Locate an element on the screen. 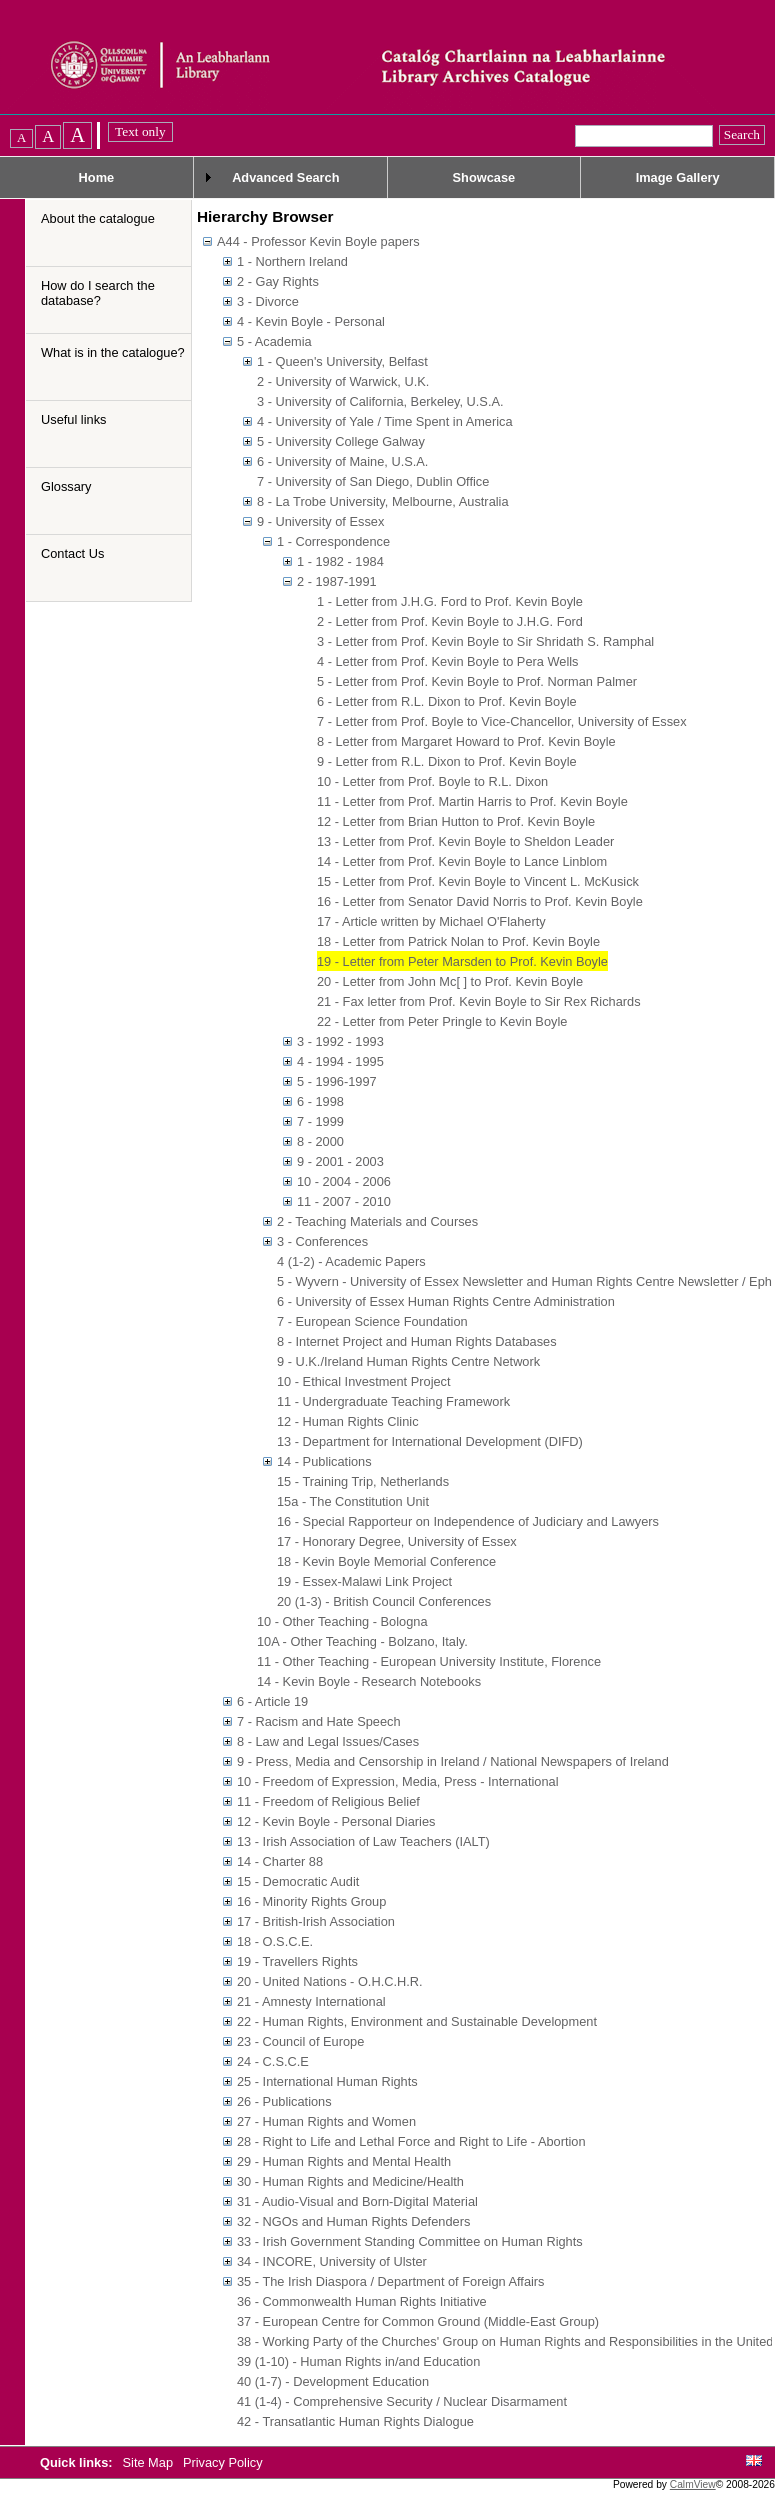 This screenshot has width=775, height=2495. 14 - Charter 88 is located at coordinates (280, 1861).